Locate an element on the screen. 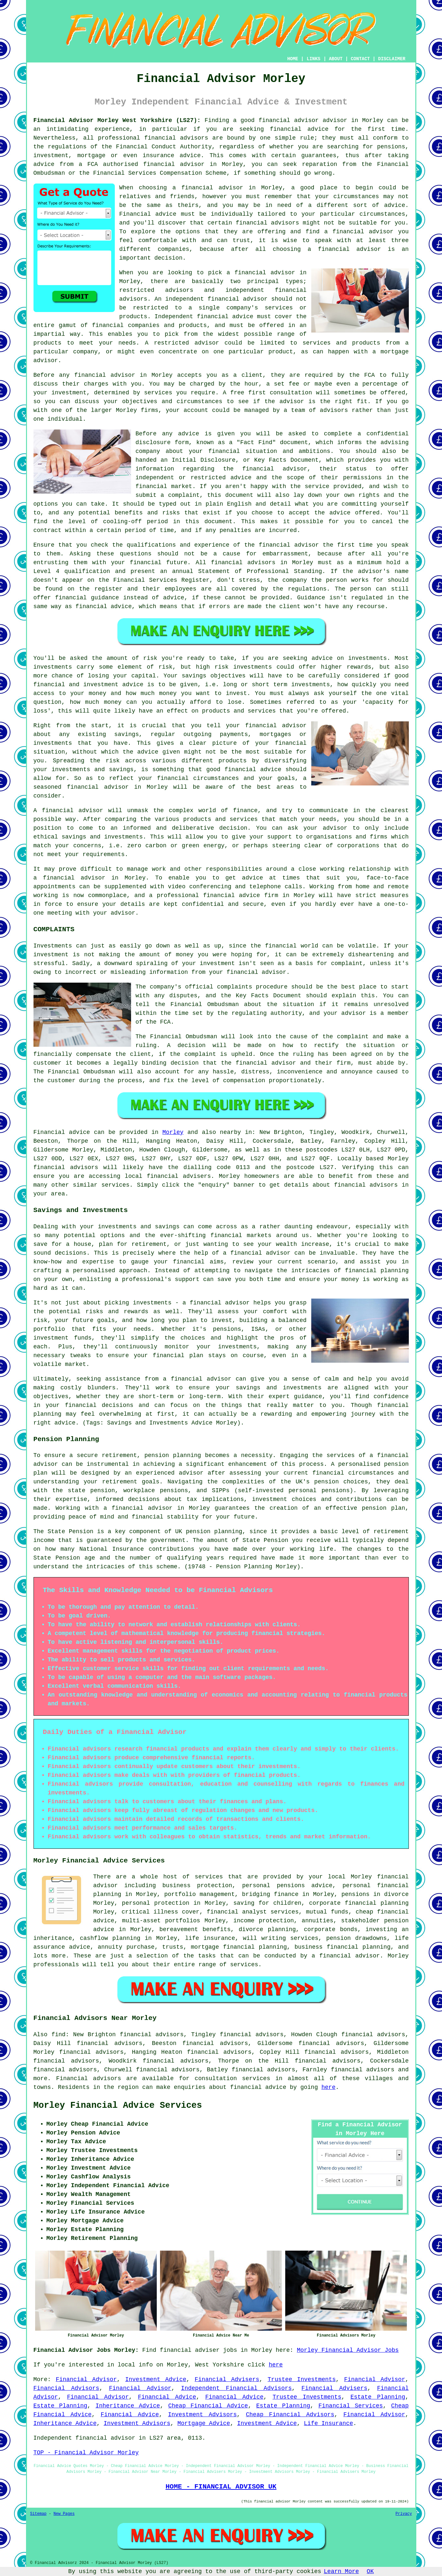  Cheap Financial Advice is located at coordinates (208, 2406).